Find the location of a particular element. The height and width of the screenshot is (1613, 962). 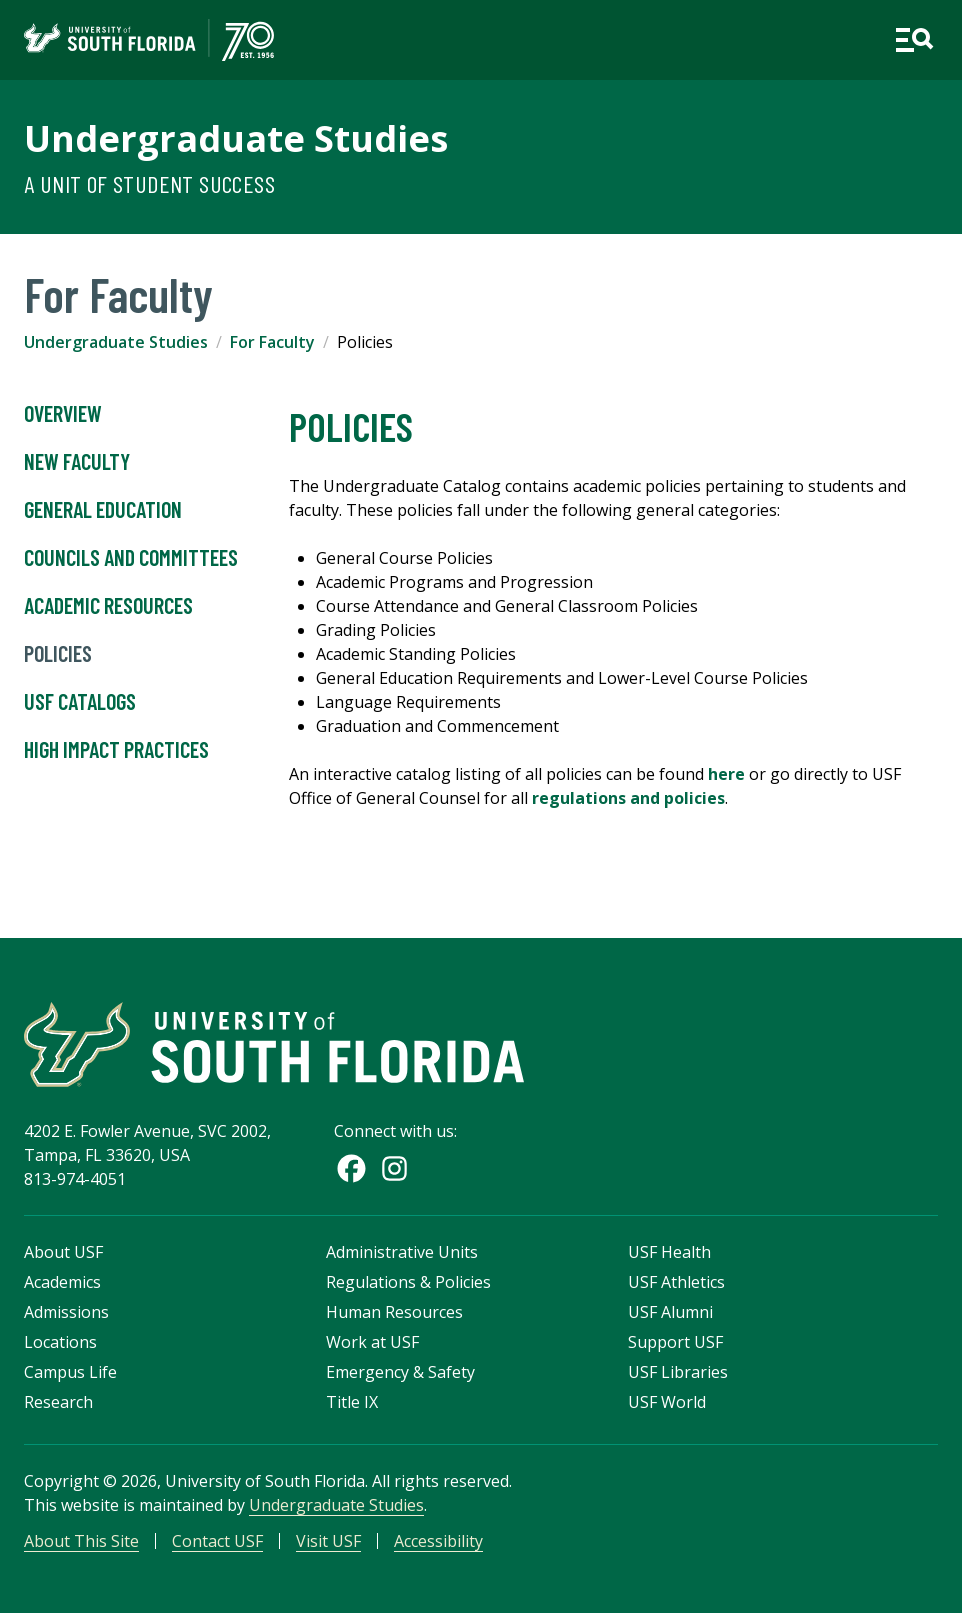

Regulations & Policies is located at coordinates (408, 1282).